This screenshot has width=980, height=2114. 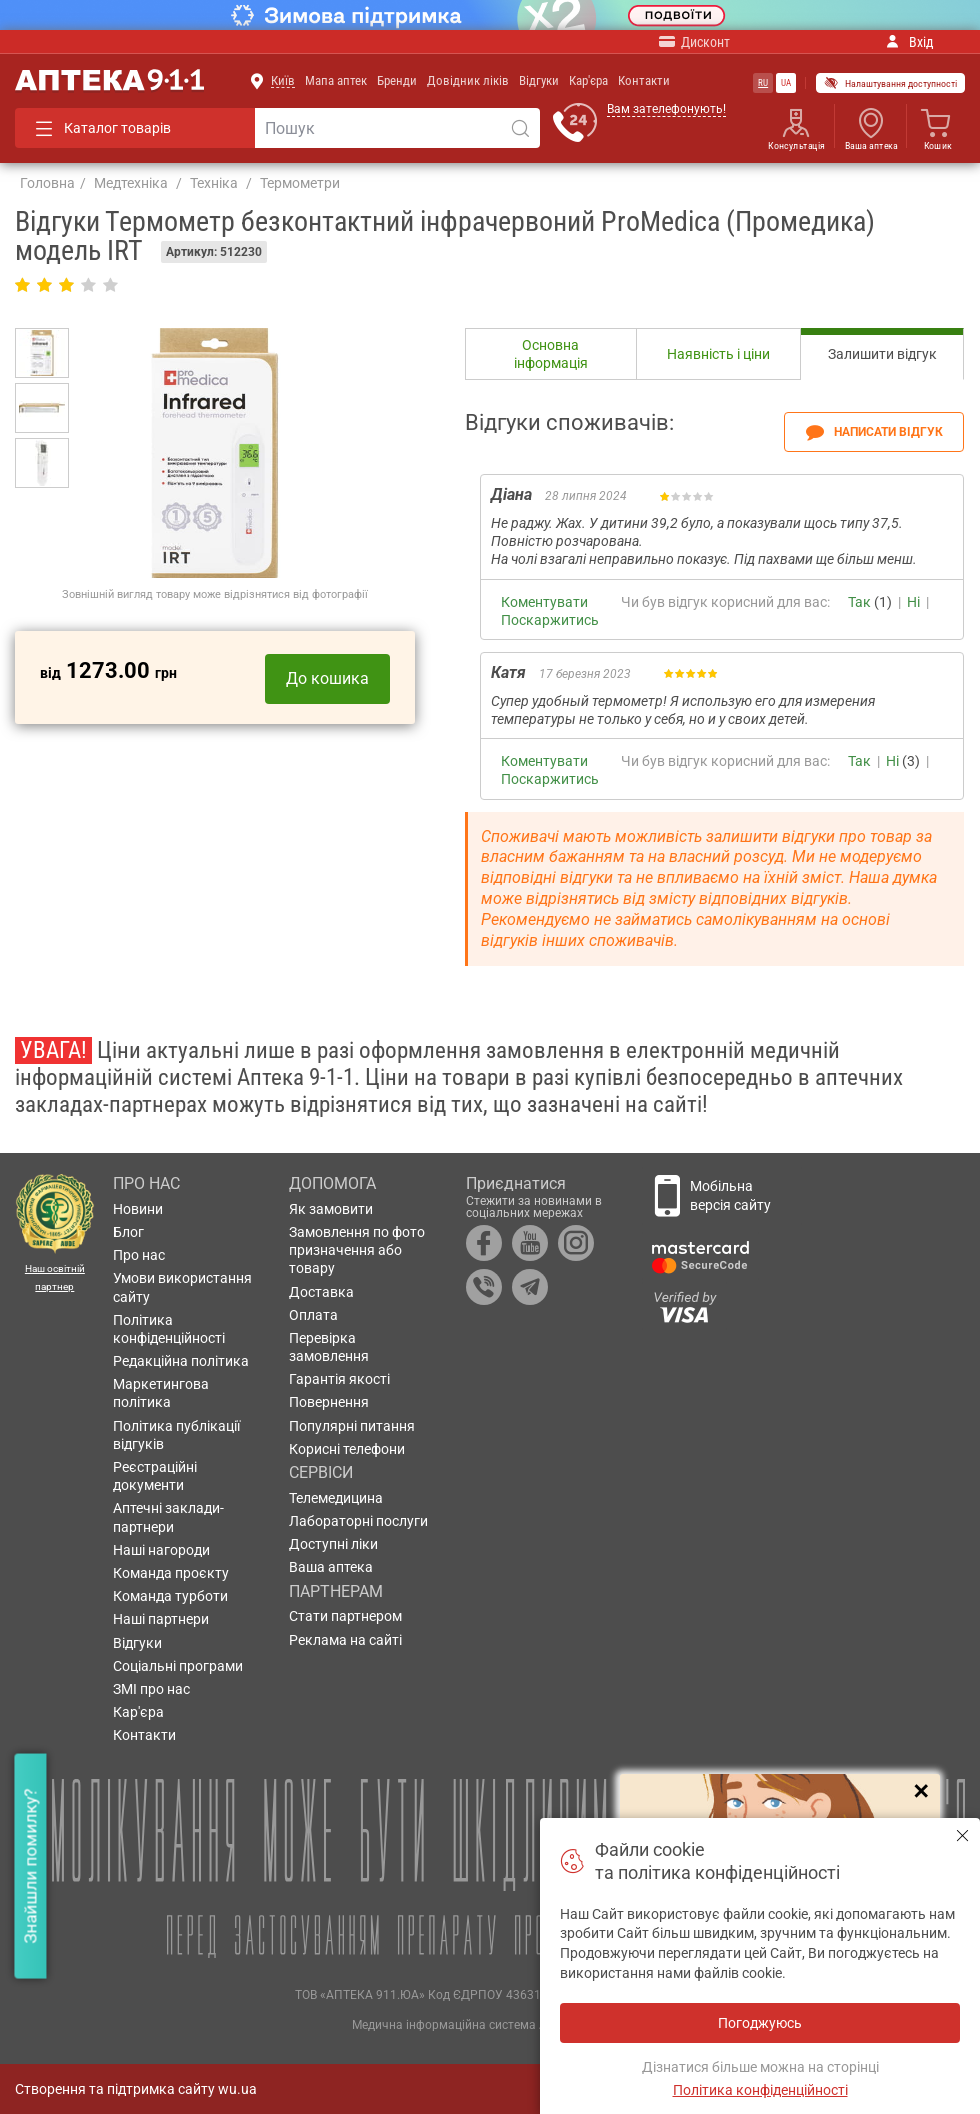 What do you see at coordinates (397, 80) in the screenshot?
I see `Бренди` at bounding box center [397, 80].